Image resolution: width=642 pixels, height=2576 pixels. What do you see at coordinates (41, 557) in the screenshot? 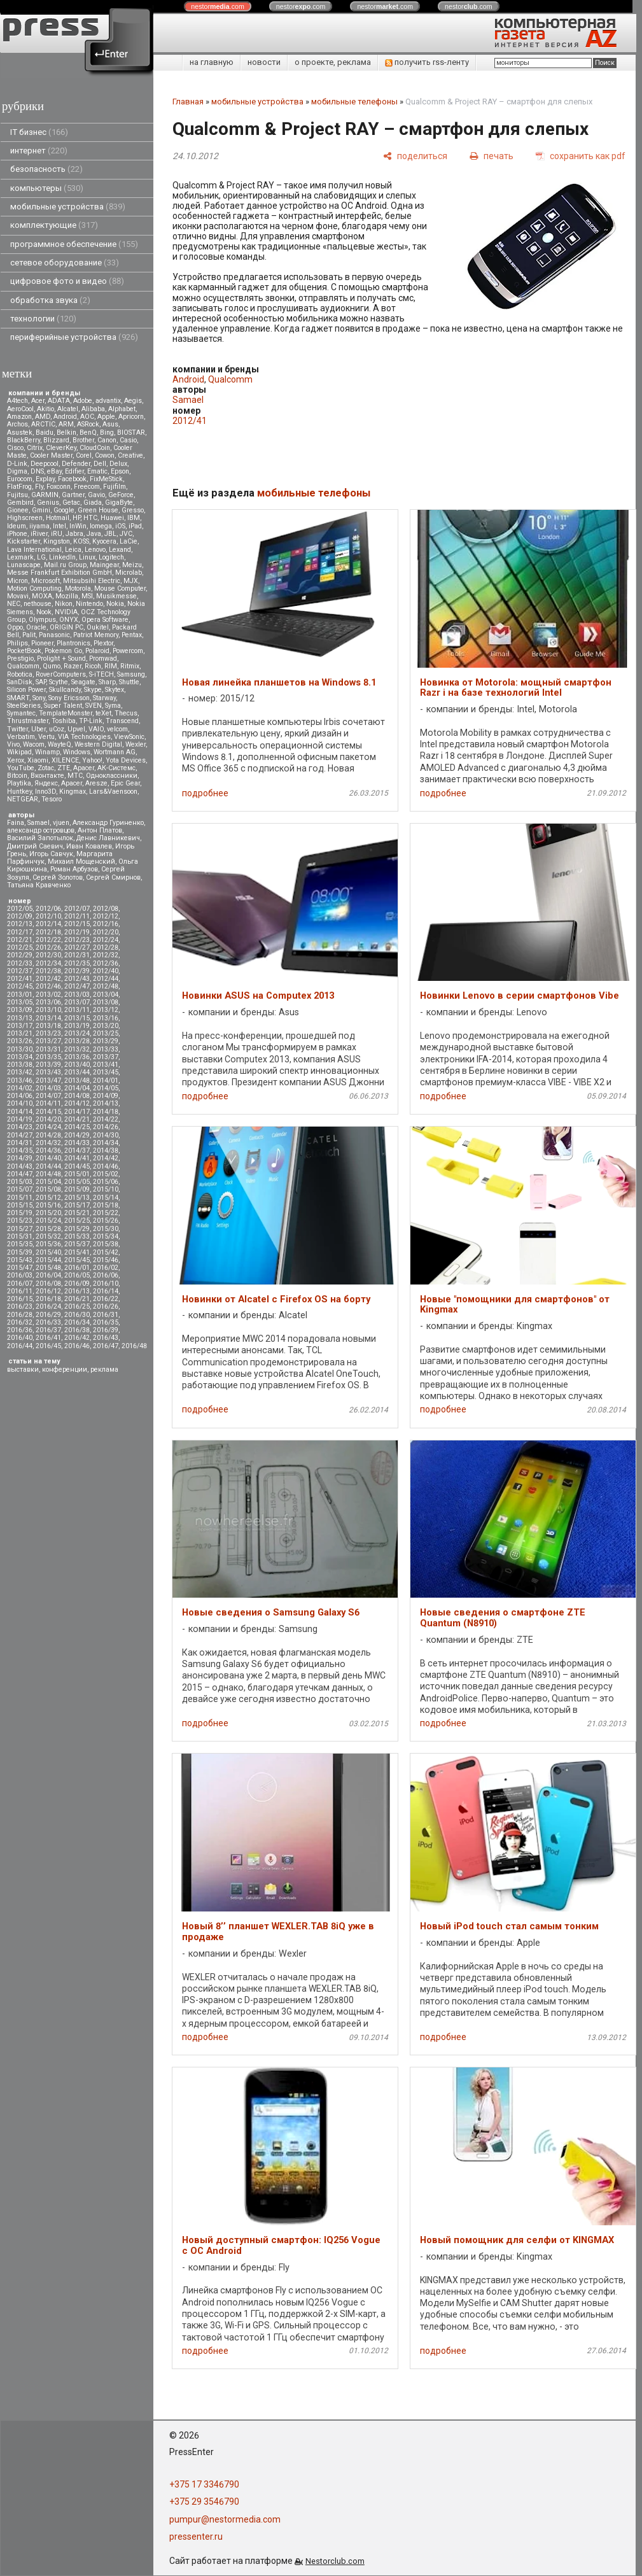
I see `LG` at bounding box center [41, 557].